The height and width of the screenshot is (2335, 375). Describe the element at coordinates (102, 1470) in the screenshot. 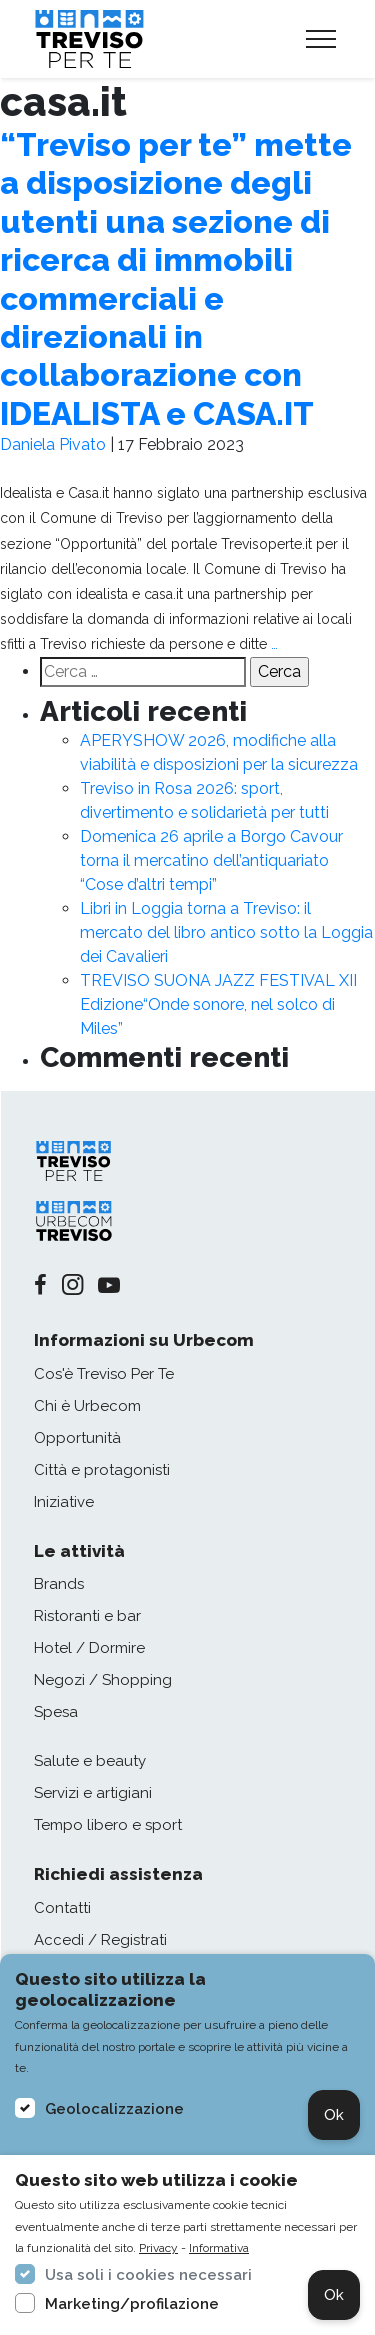

I see `Città e protagonisti` at that location.